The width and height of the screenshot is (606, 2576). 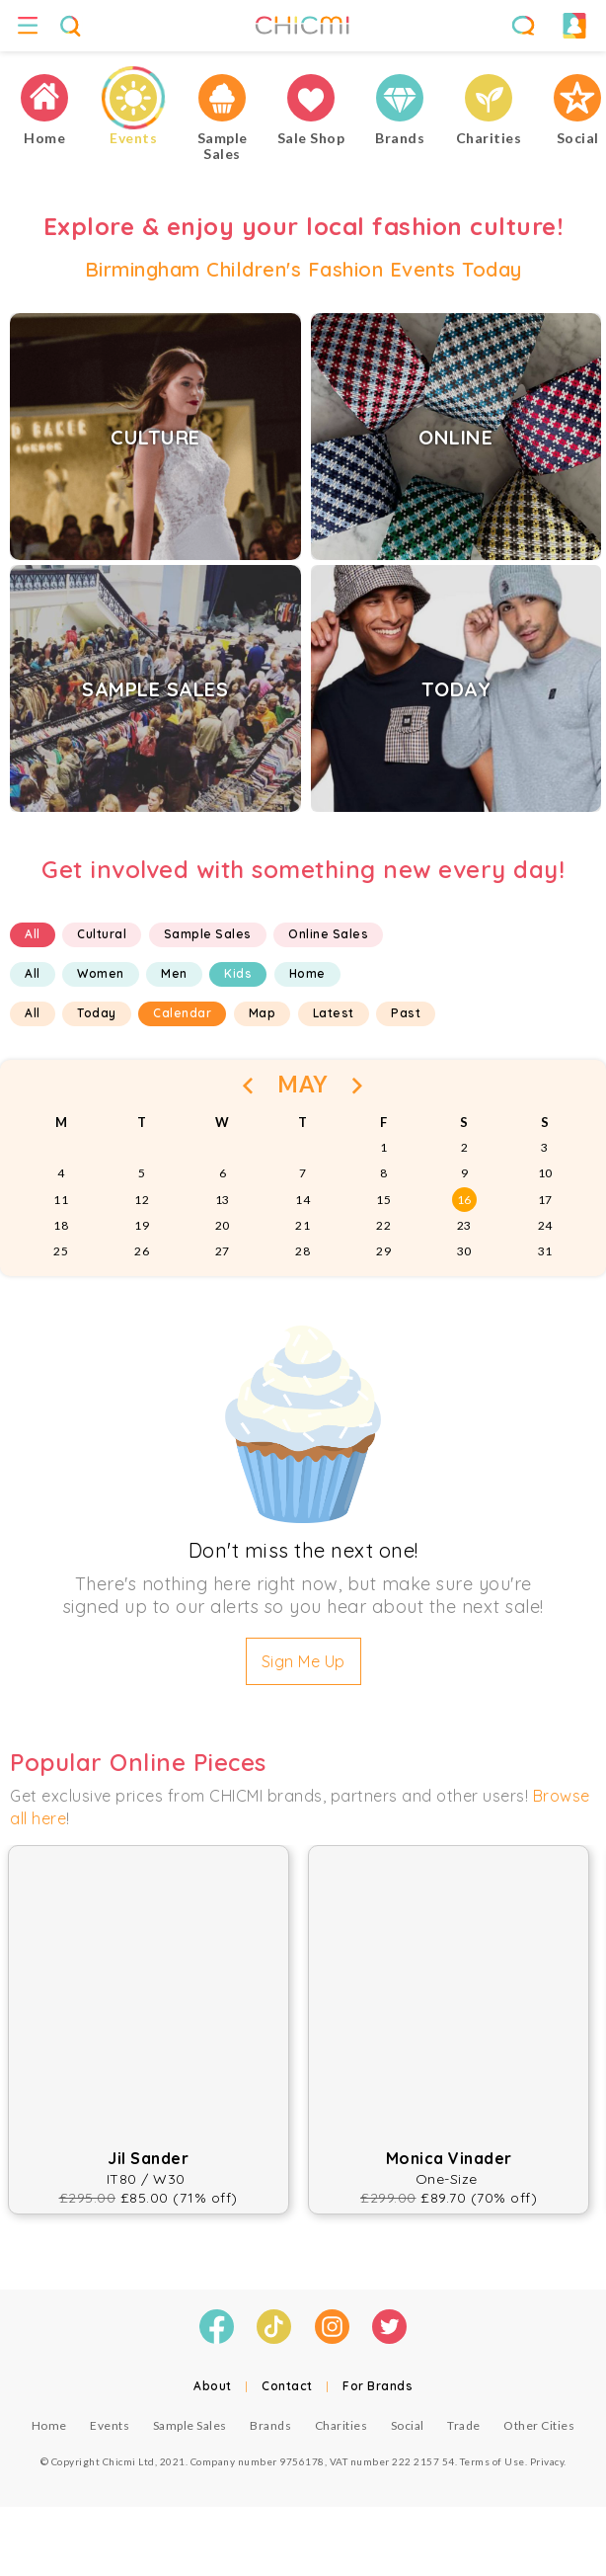 What do you see at coordinates (302, 1225) in the screenshot?
I see `21` at bounding box center [302, 1225].